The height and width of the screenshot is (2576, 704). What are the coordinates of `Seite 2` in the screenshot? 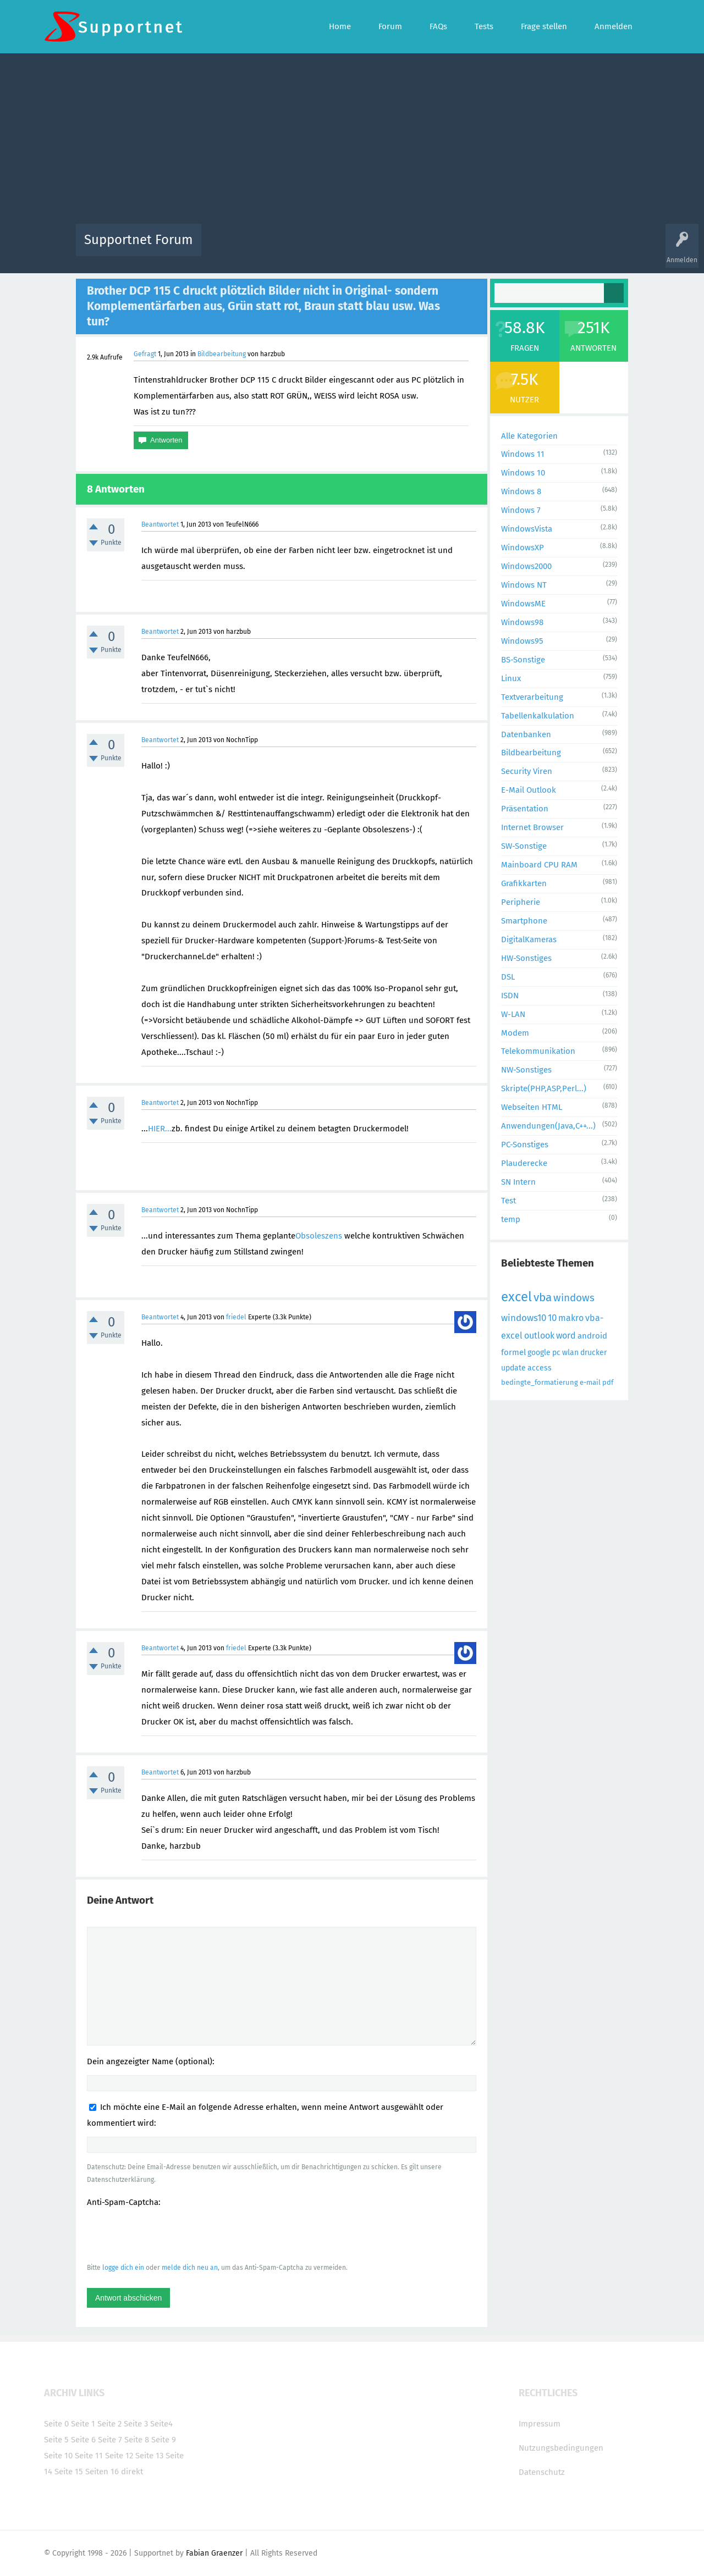 It's located at (109, 2424).